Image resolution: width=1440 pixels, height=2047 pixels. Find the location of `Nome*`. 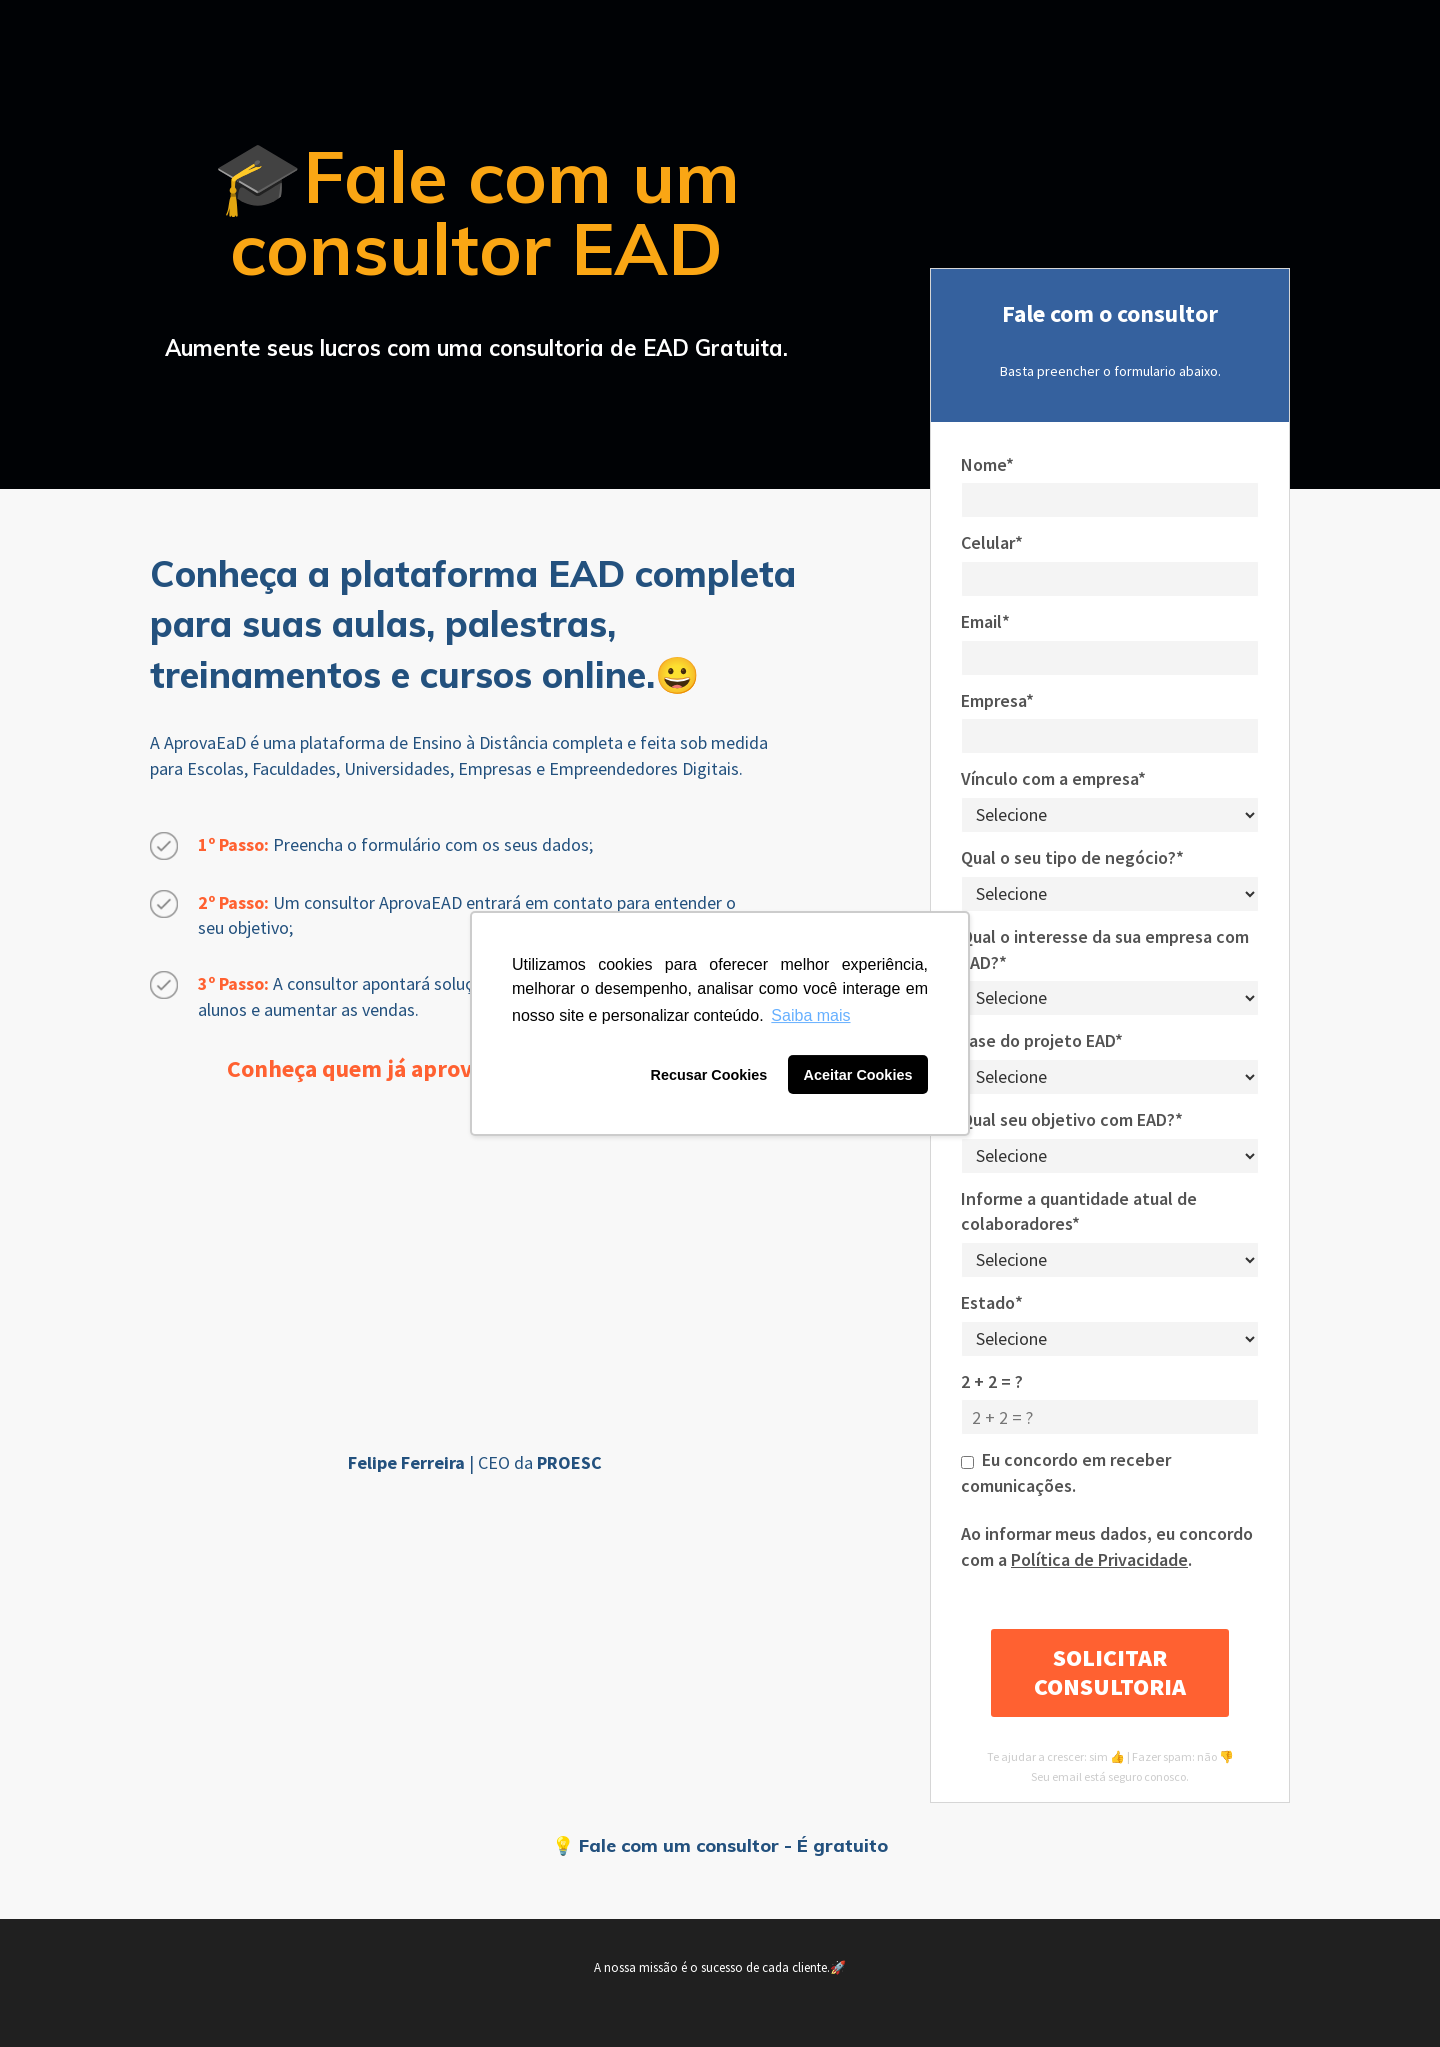

Nome* is located at coordinates (987, 464).